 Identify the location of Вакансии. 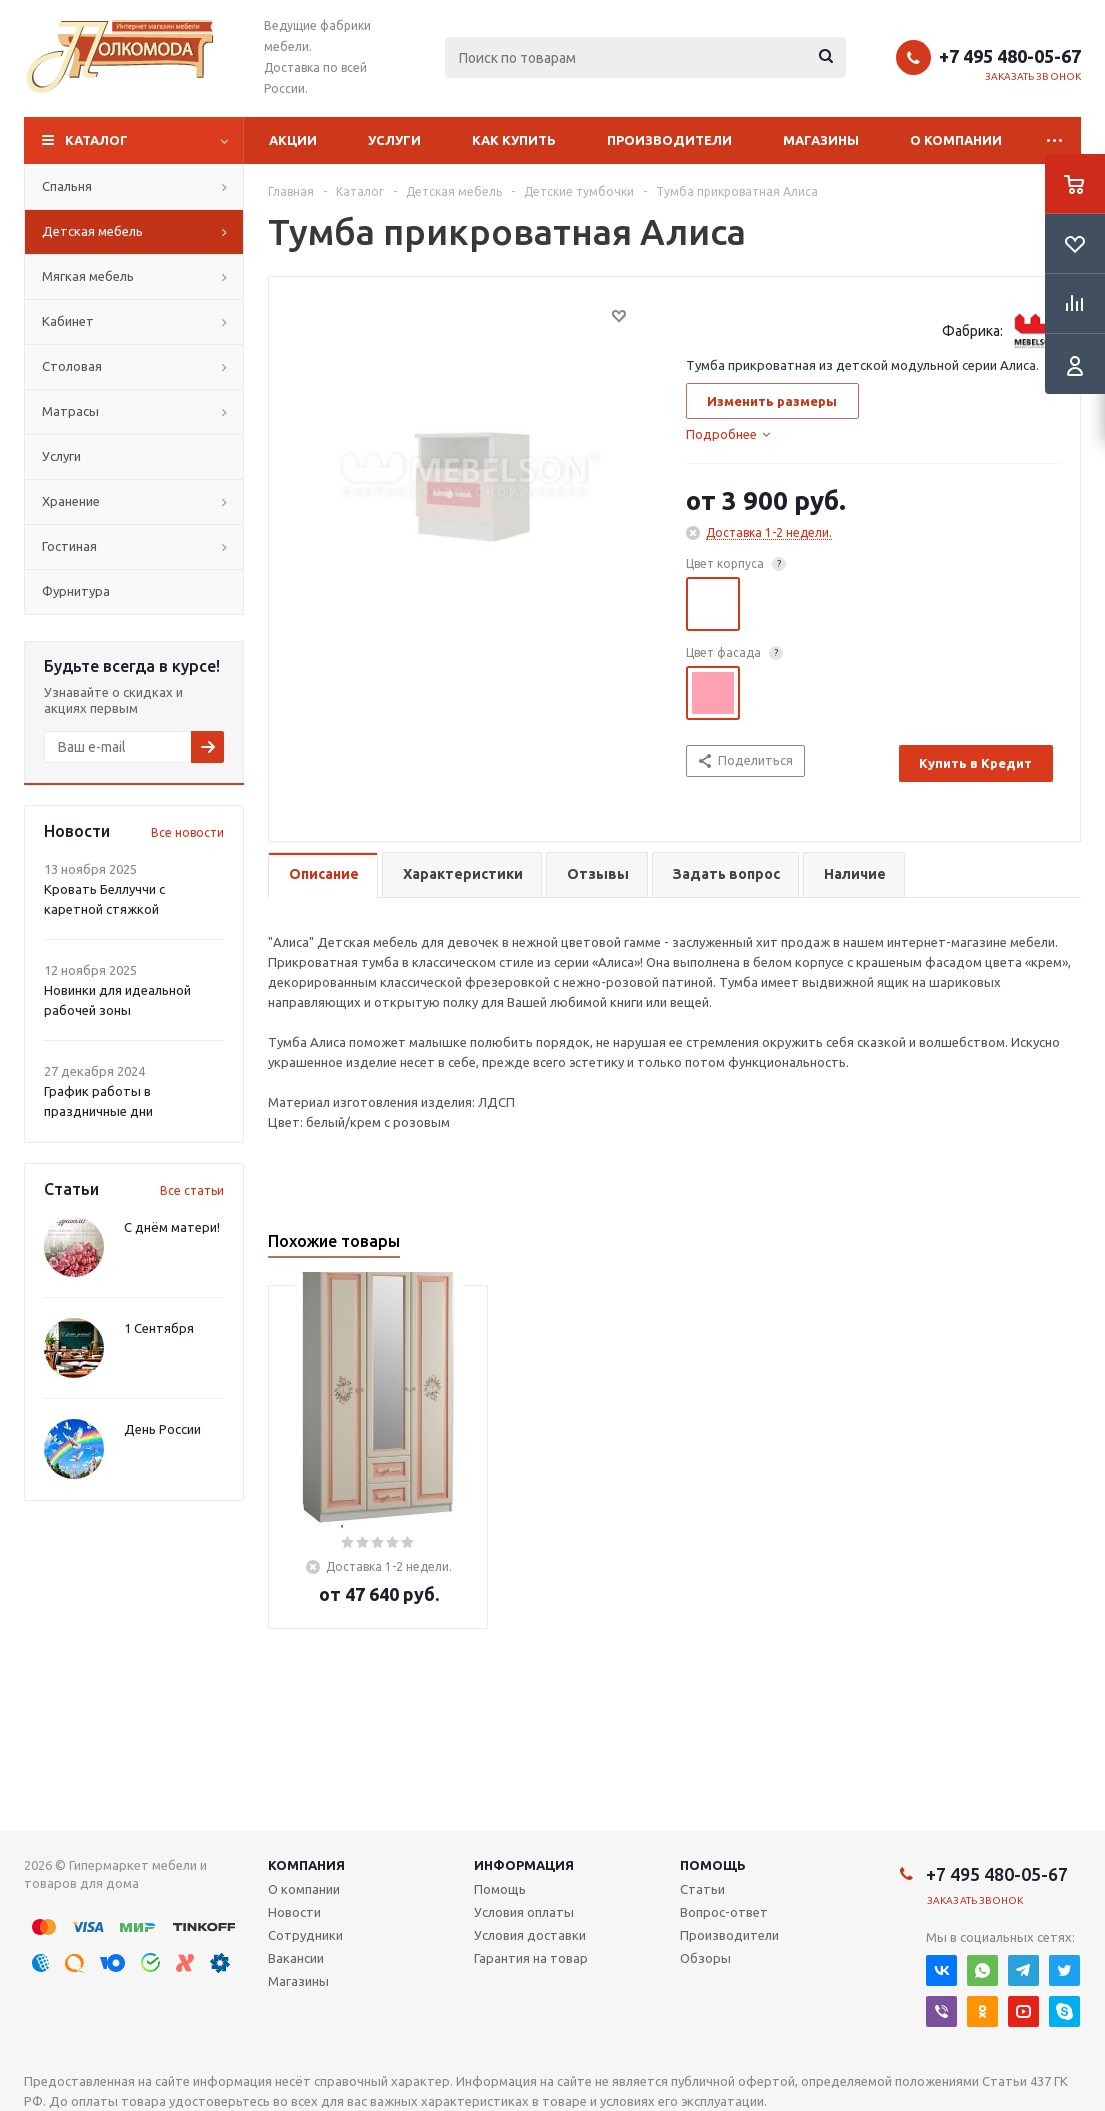
(296, 1958).